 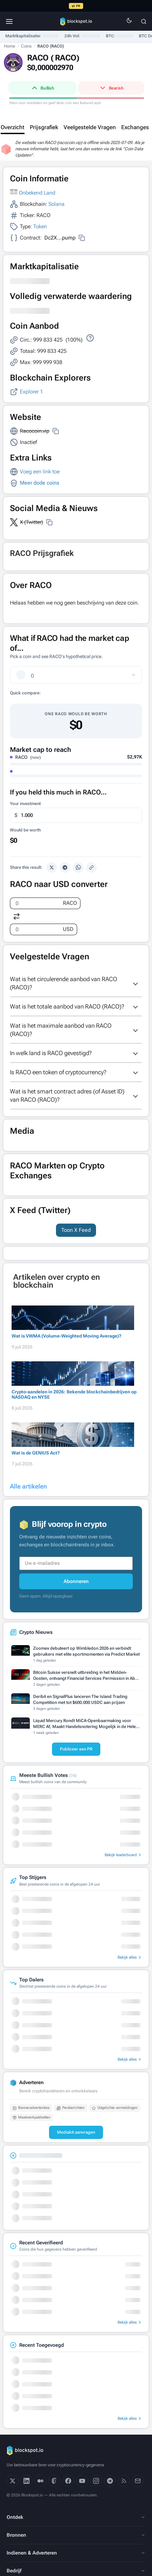 I want to click on Your investment, so click(x=25, y=803).